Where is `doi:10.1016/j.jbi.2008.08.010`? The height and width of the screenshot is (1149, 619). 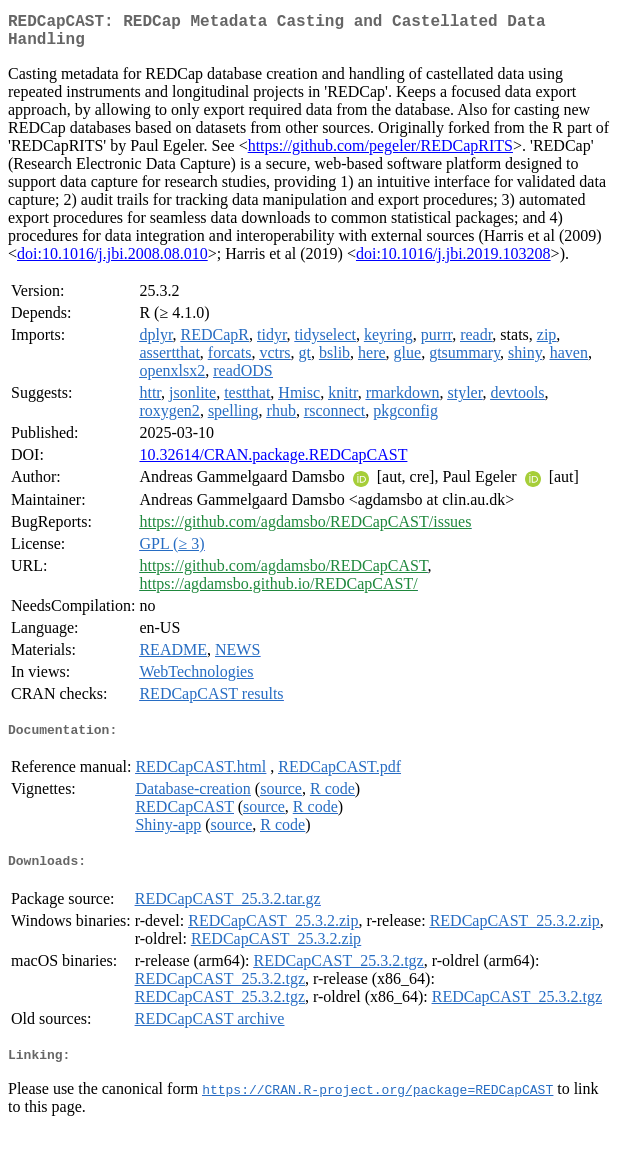 doi:10.1016/j.jbi.2008.08.010 is located at coordinates (112, 261).